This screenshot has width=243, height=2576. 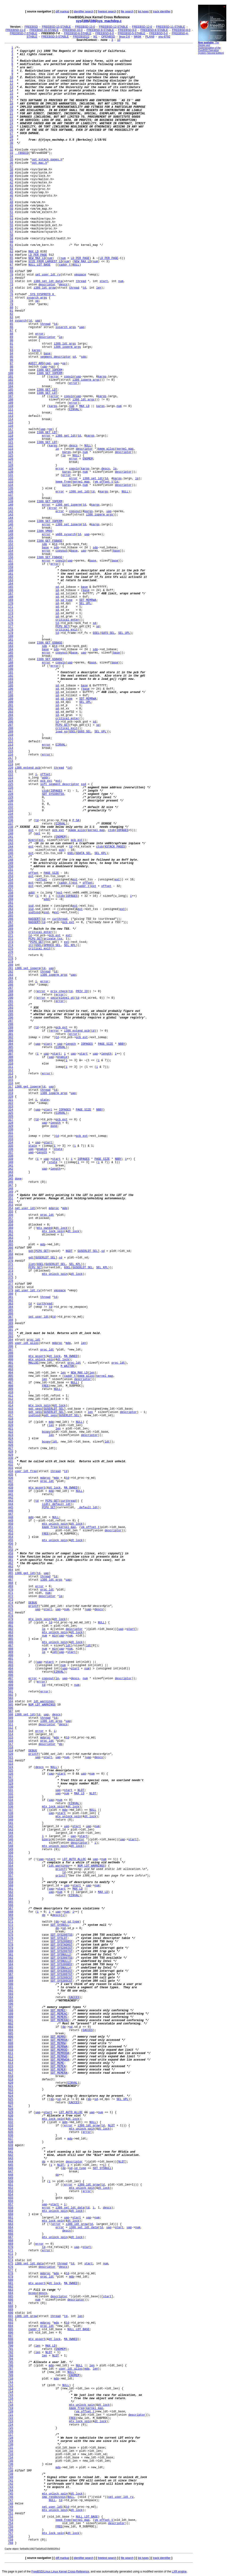 What do you see at coordinates (53, 938) in the screenshot?
I see `private_tss` at bounding box center [53, 938].